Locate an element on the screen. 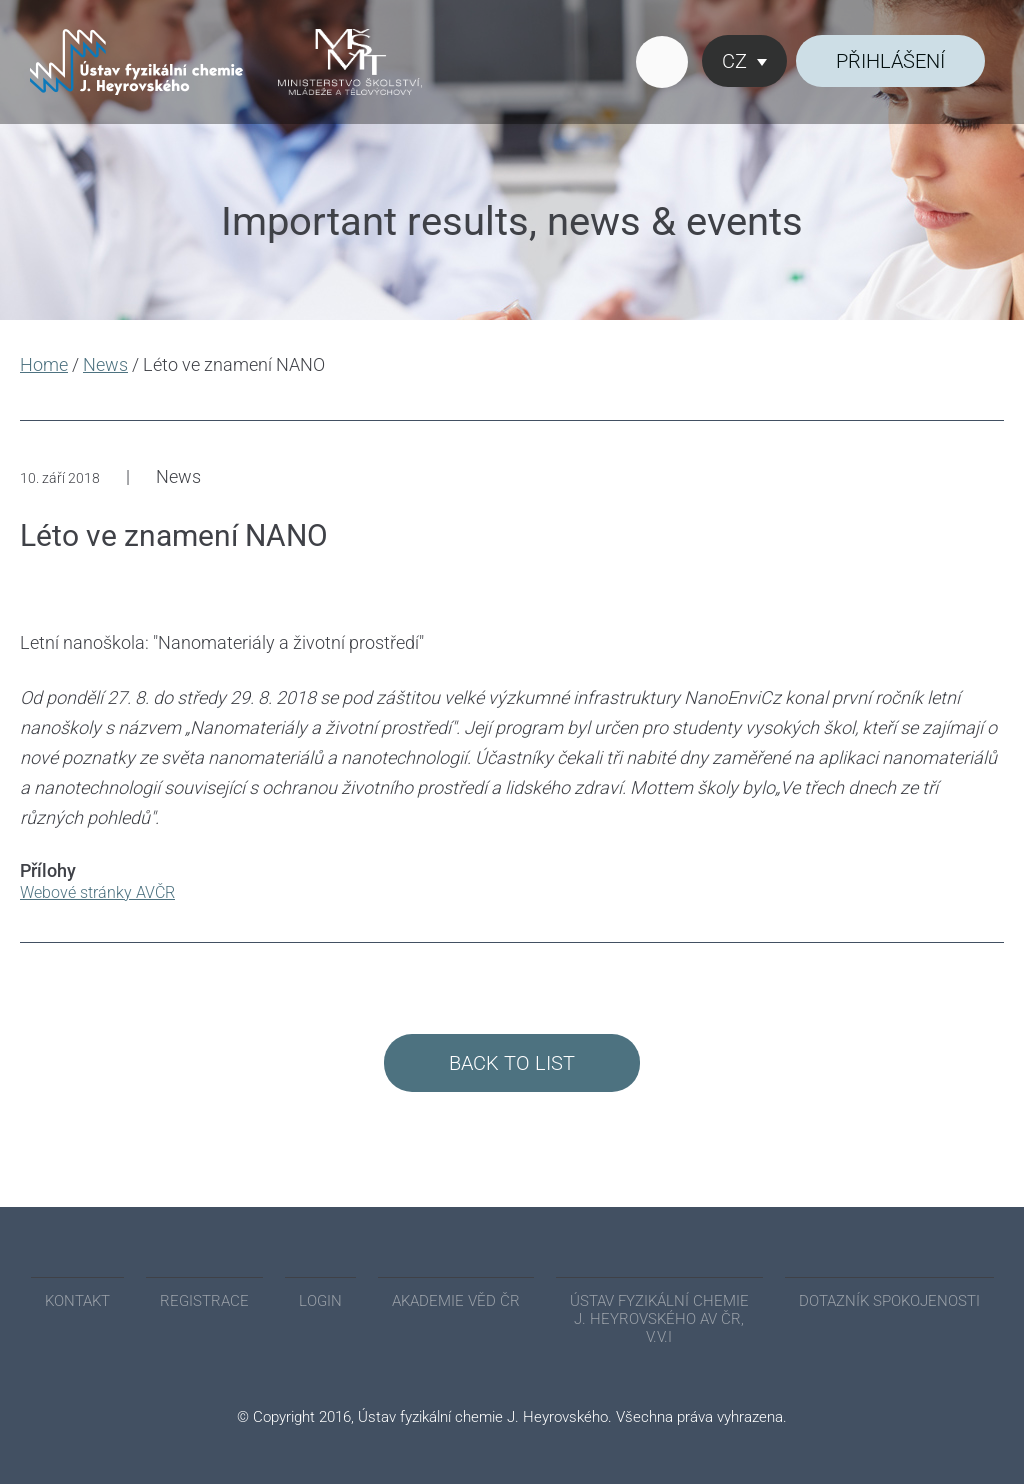  AKADEMIE VĚD ČR is located at coordinates (456, 1301).